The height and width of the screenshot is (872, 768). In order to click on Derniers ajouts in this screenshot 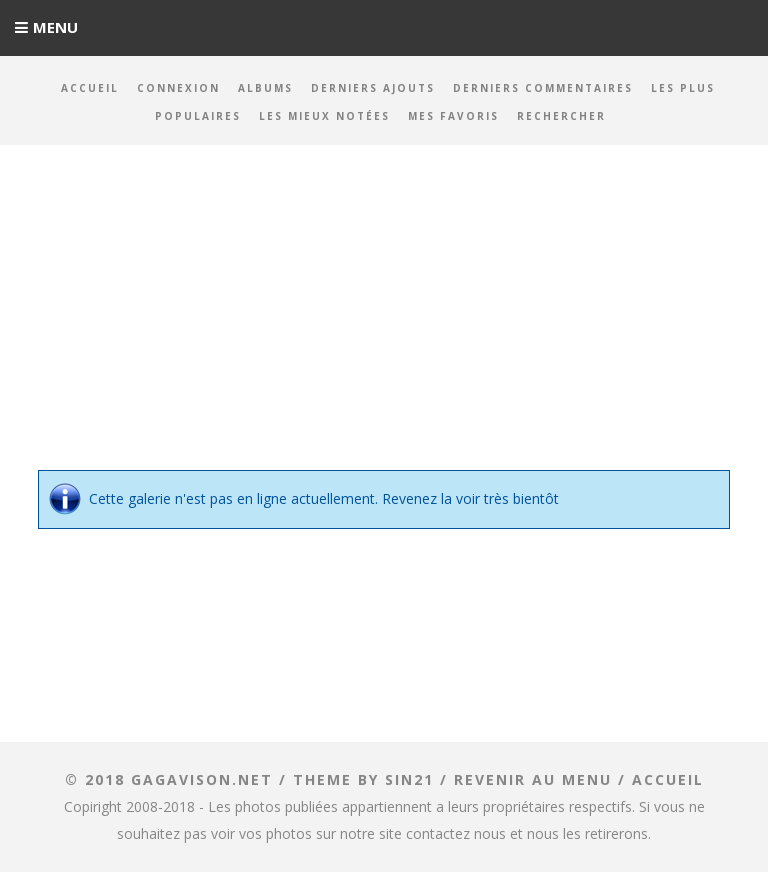, I will do `click(373, 88)`.